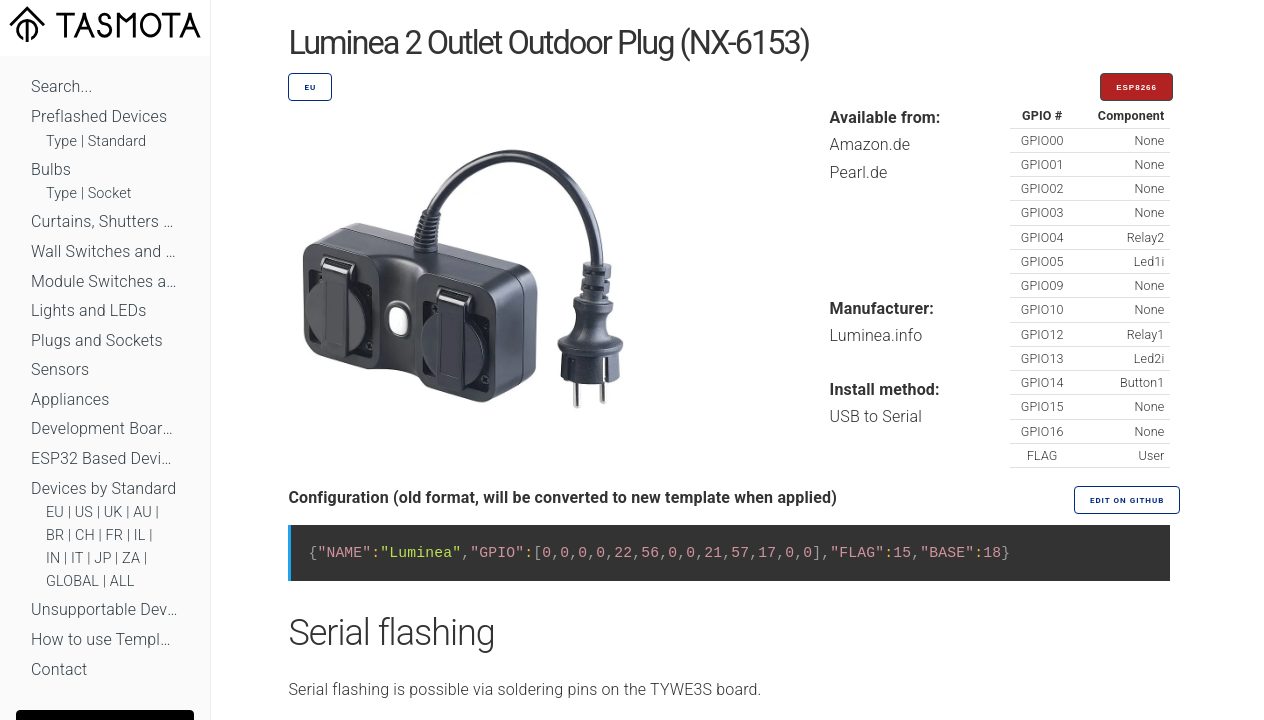 The image size is (1264, 720). Describe the element at coordinates (85, 535) in the screenshot. I see `CH` at that location.